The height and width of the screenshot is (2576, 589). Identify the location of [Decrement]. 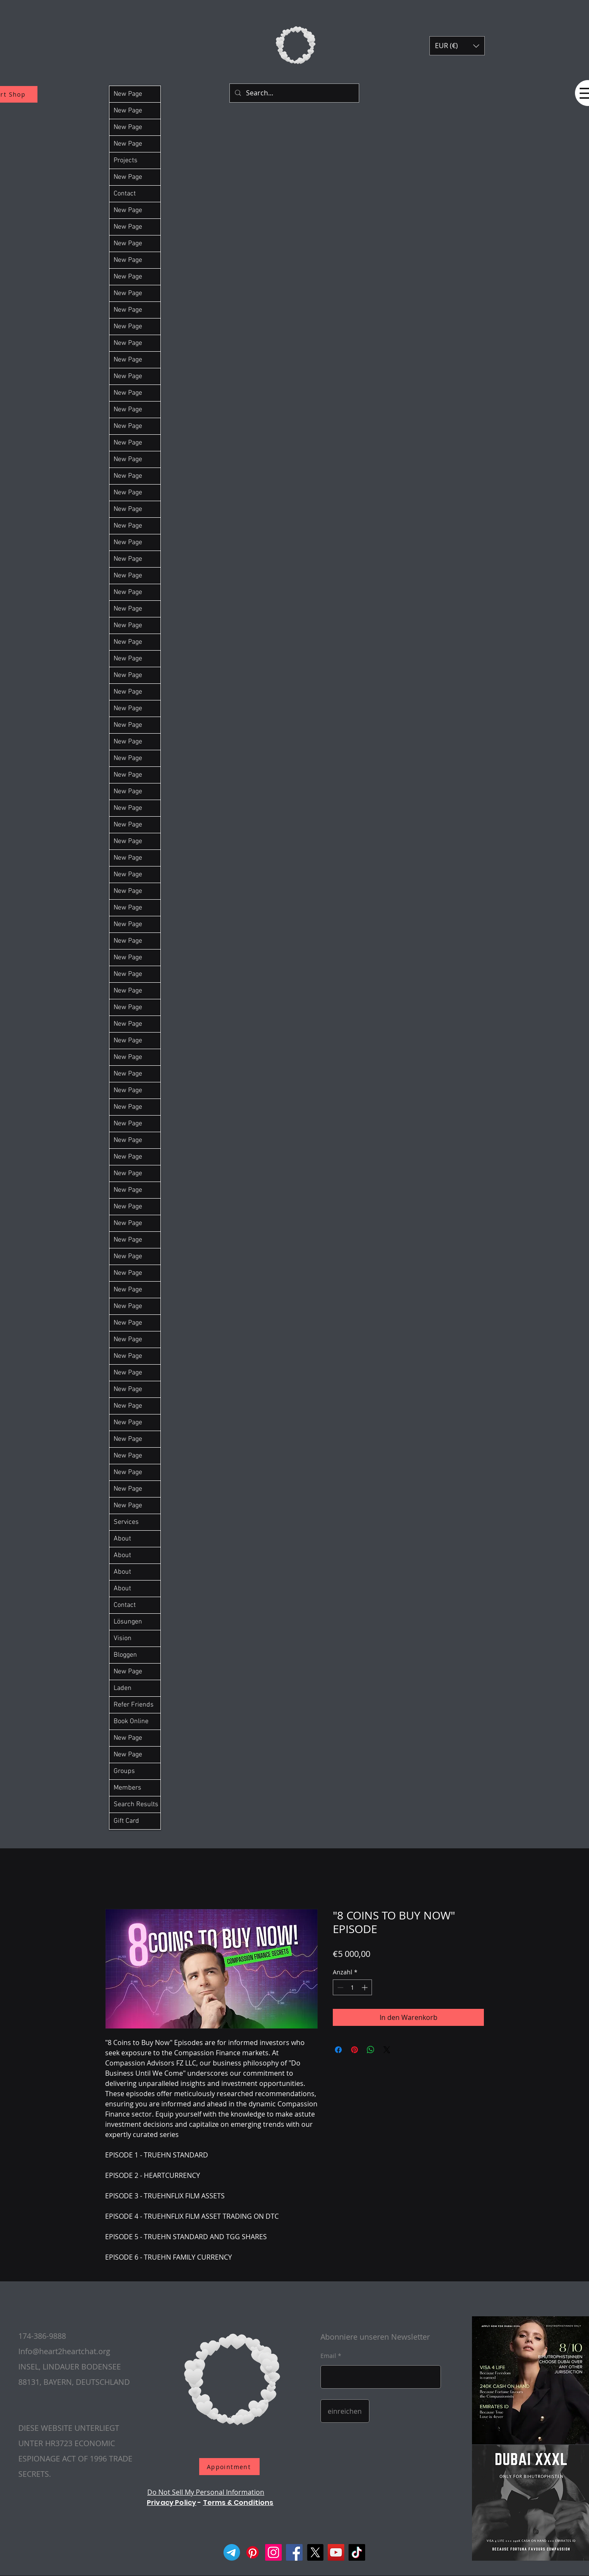
(339, 1987).